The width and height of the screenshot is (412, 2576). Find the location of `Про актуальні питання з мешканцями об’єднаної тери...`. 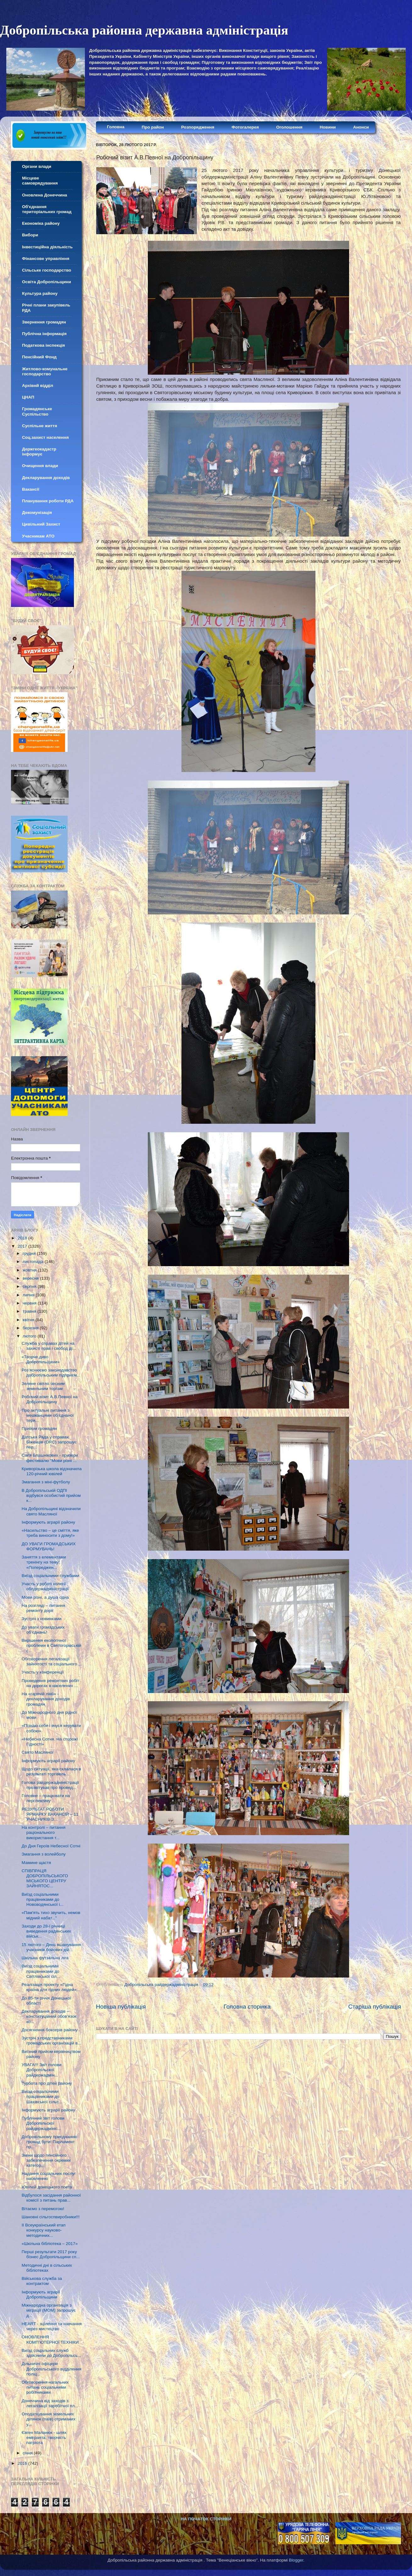

Про актуальні питання з мешканцями об’єднаної тери... is located at coordinates (48, 1415).